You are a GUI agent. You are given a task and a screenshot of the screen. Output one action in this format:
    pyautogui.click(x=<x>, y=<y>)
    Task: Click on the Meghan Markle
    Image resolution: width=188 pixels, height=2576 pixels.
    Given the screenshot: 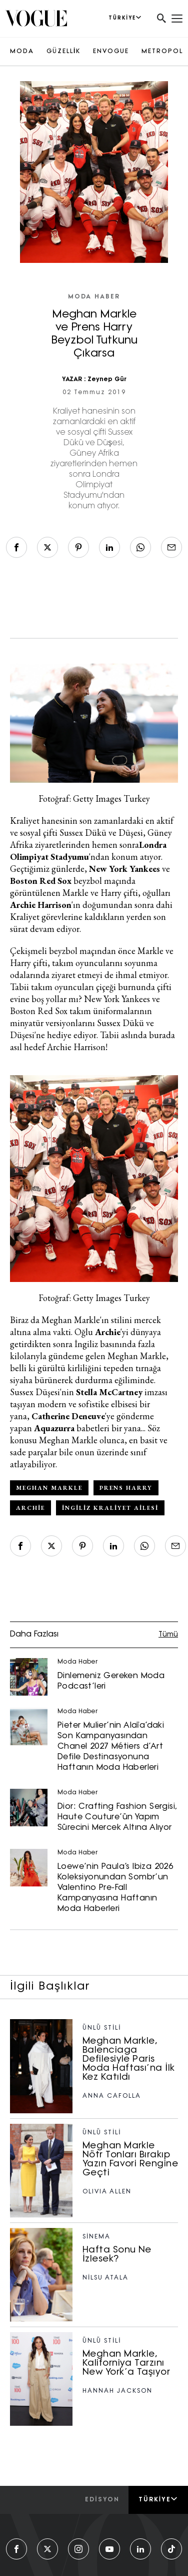 What is the action you would take?
    pyautogui.click(x=49, y=1488)
    